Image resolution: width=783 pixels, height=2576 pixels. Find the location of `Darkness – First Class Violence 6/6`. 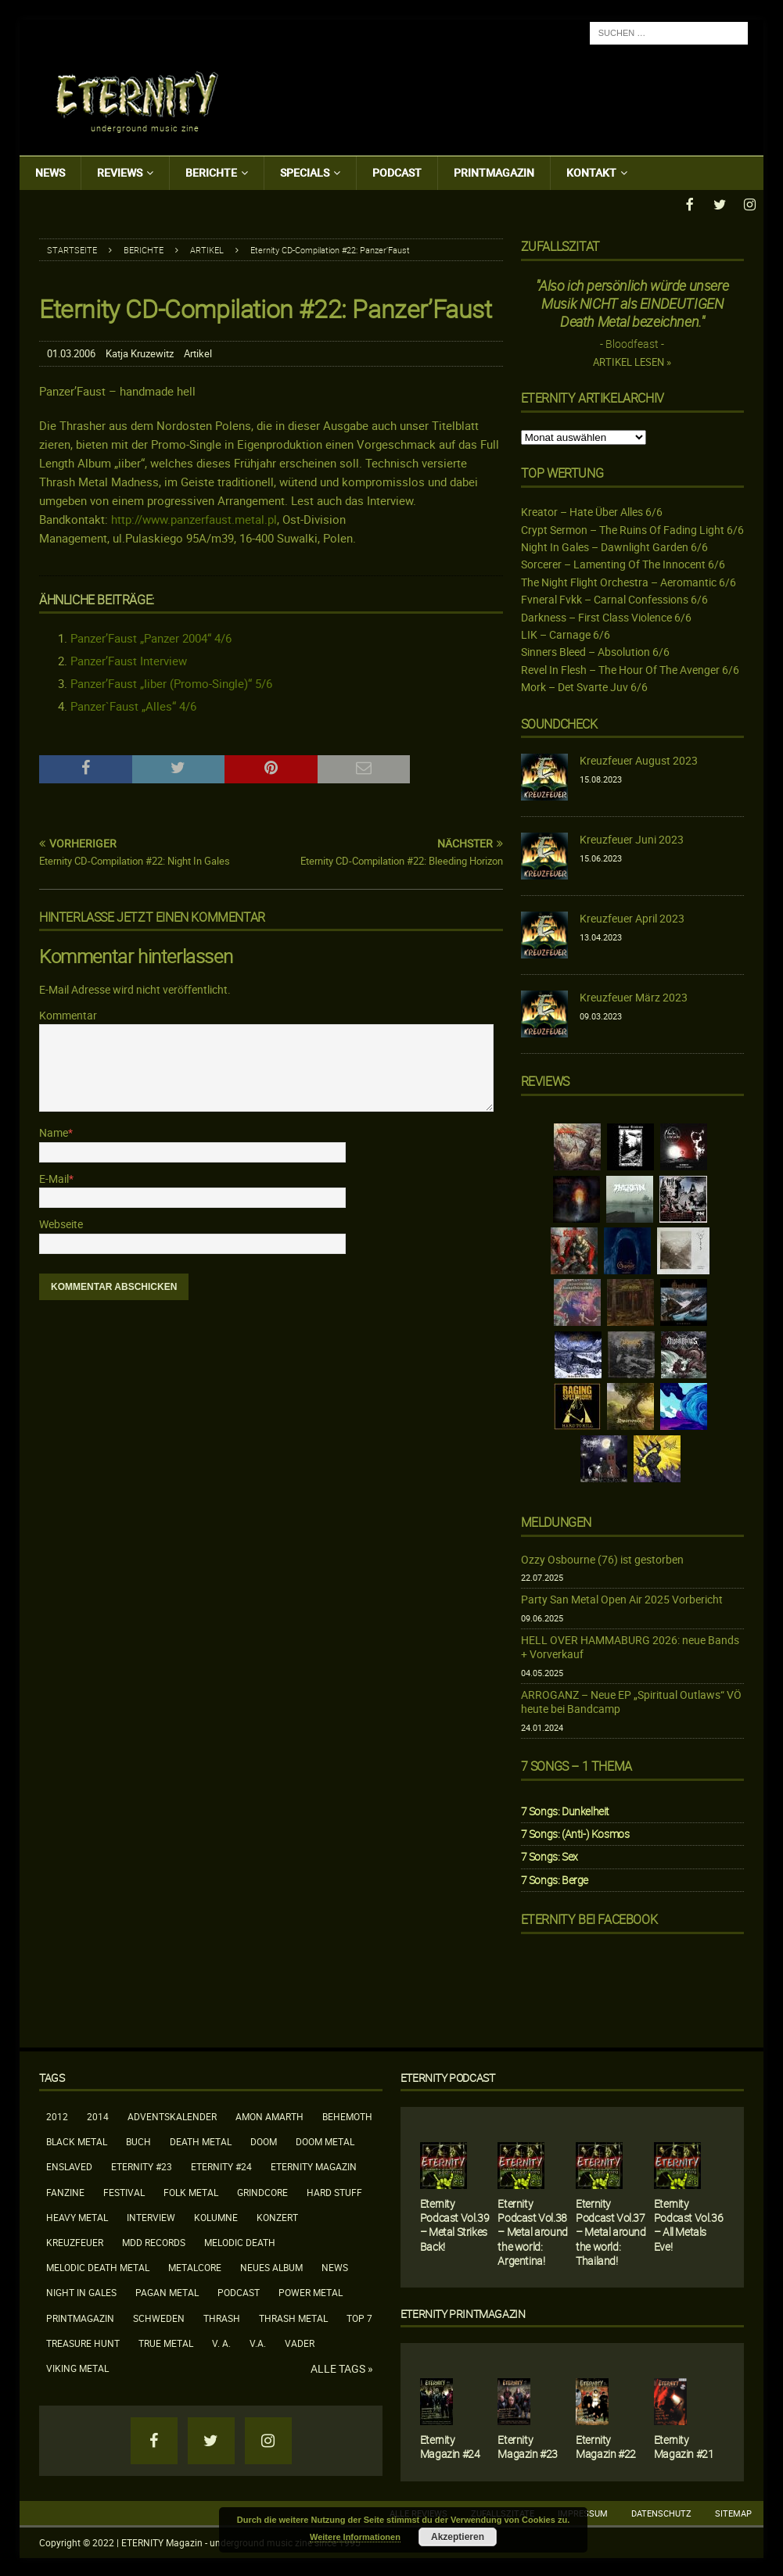

Darkness – First Class Violence 6/6 is located at coordinates (606, 615).